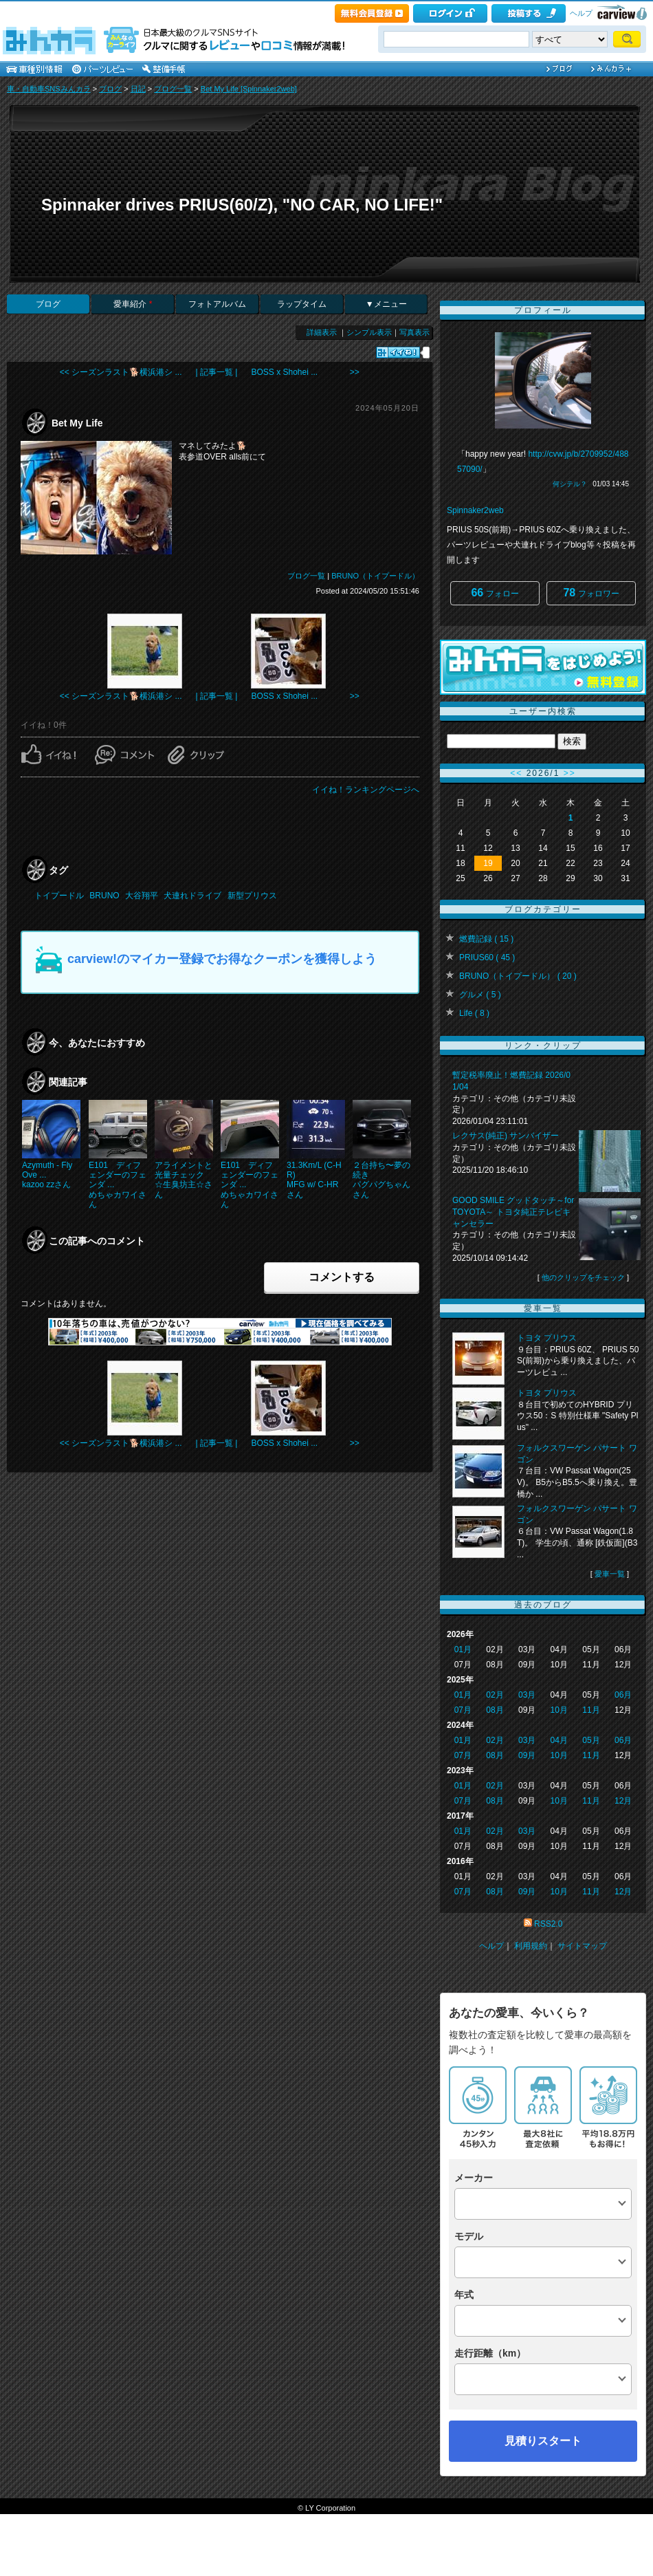  What do you see at coordinates (610, 1574) in the screenshot?
I see `愛車一覧` at bounding box center [610, 1574].